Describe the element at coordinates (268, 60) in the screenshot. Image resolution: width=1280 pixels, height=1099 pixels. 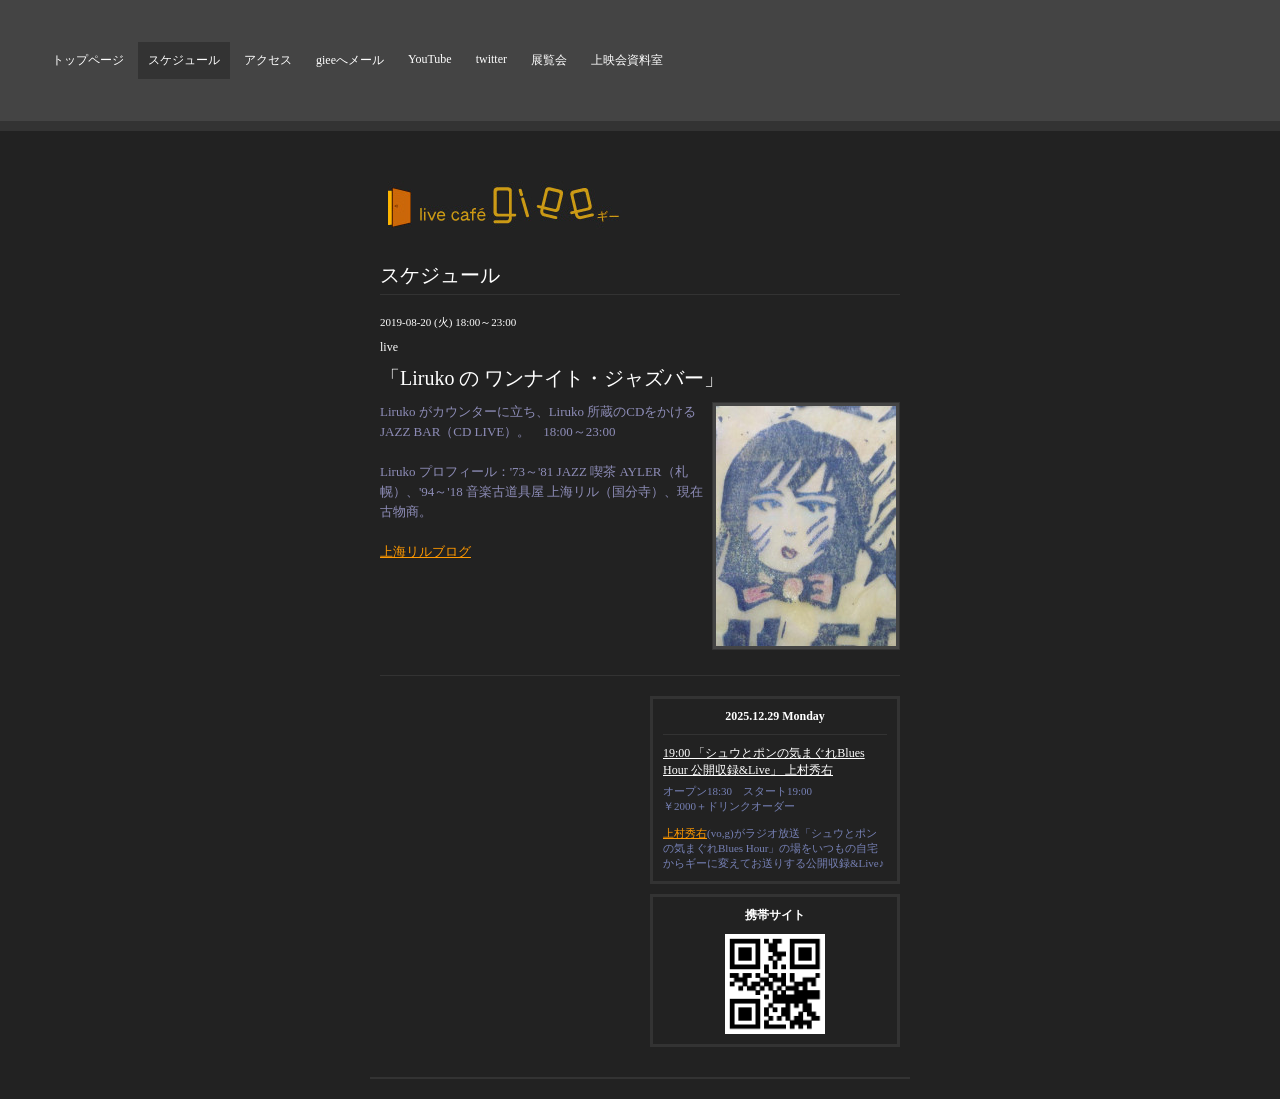
I see `アクセス` at that location.